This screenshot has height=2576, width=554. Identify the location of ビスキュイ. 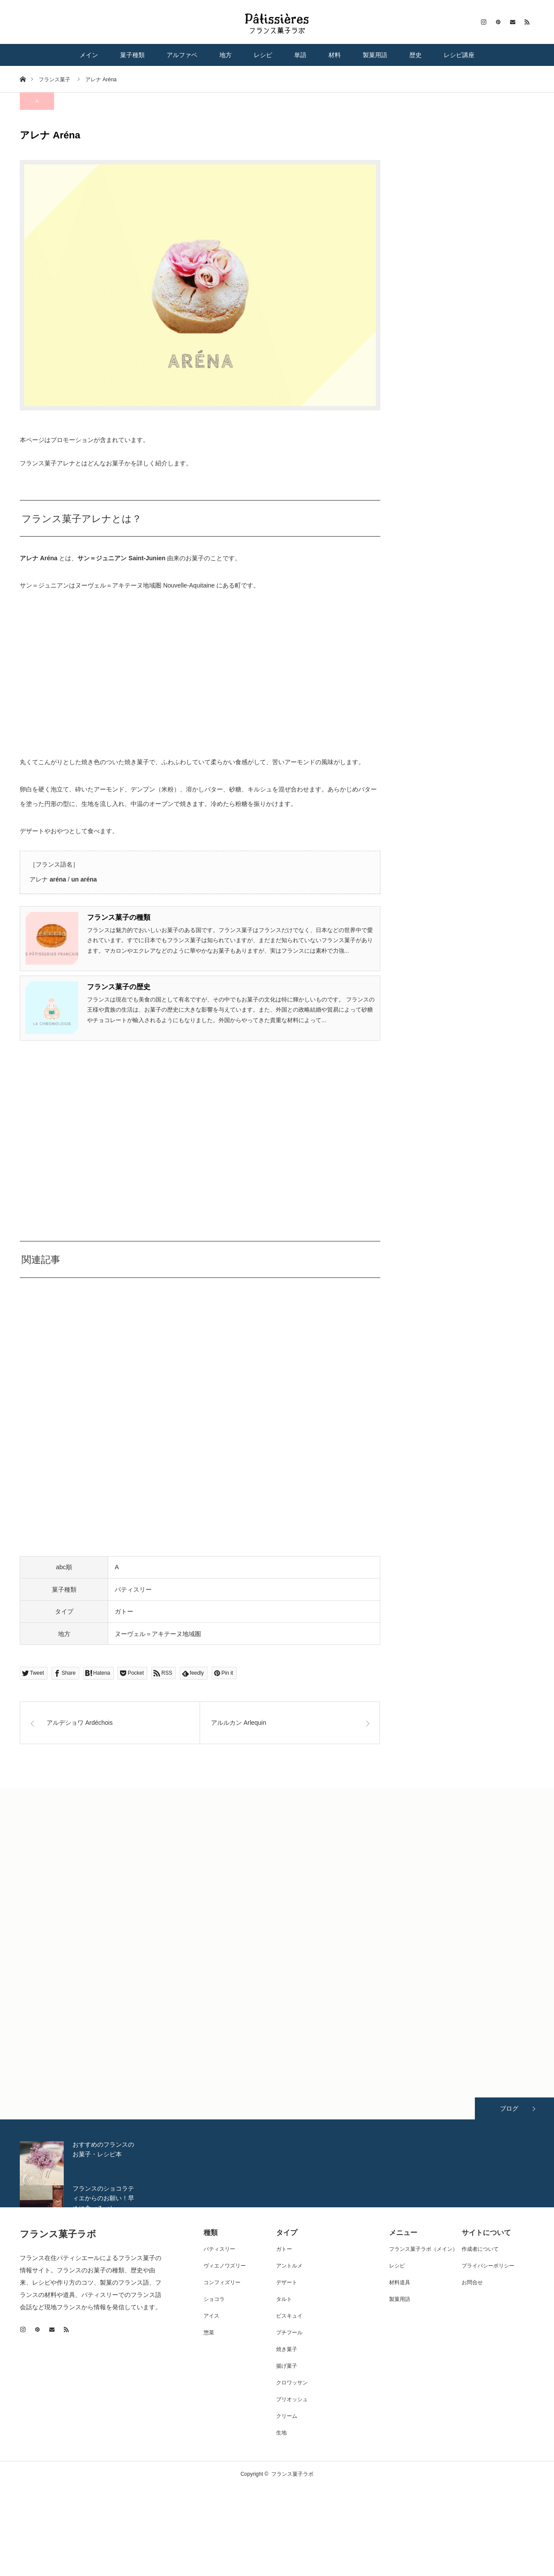
(289, 2316).